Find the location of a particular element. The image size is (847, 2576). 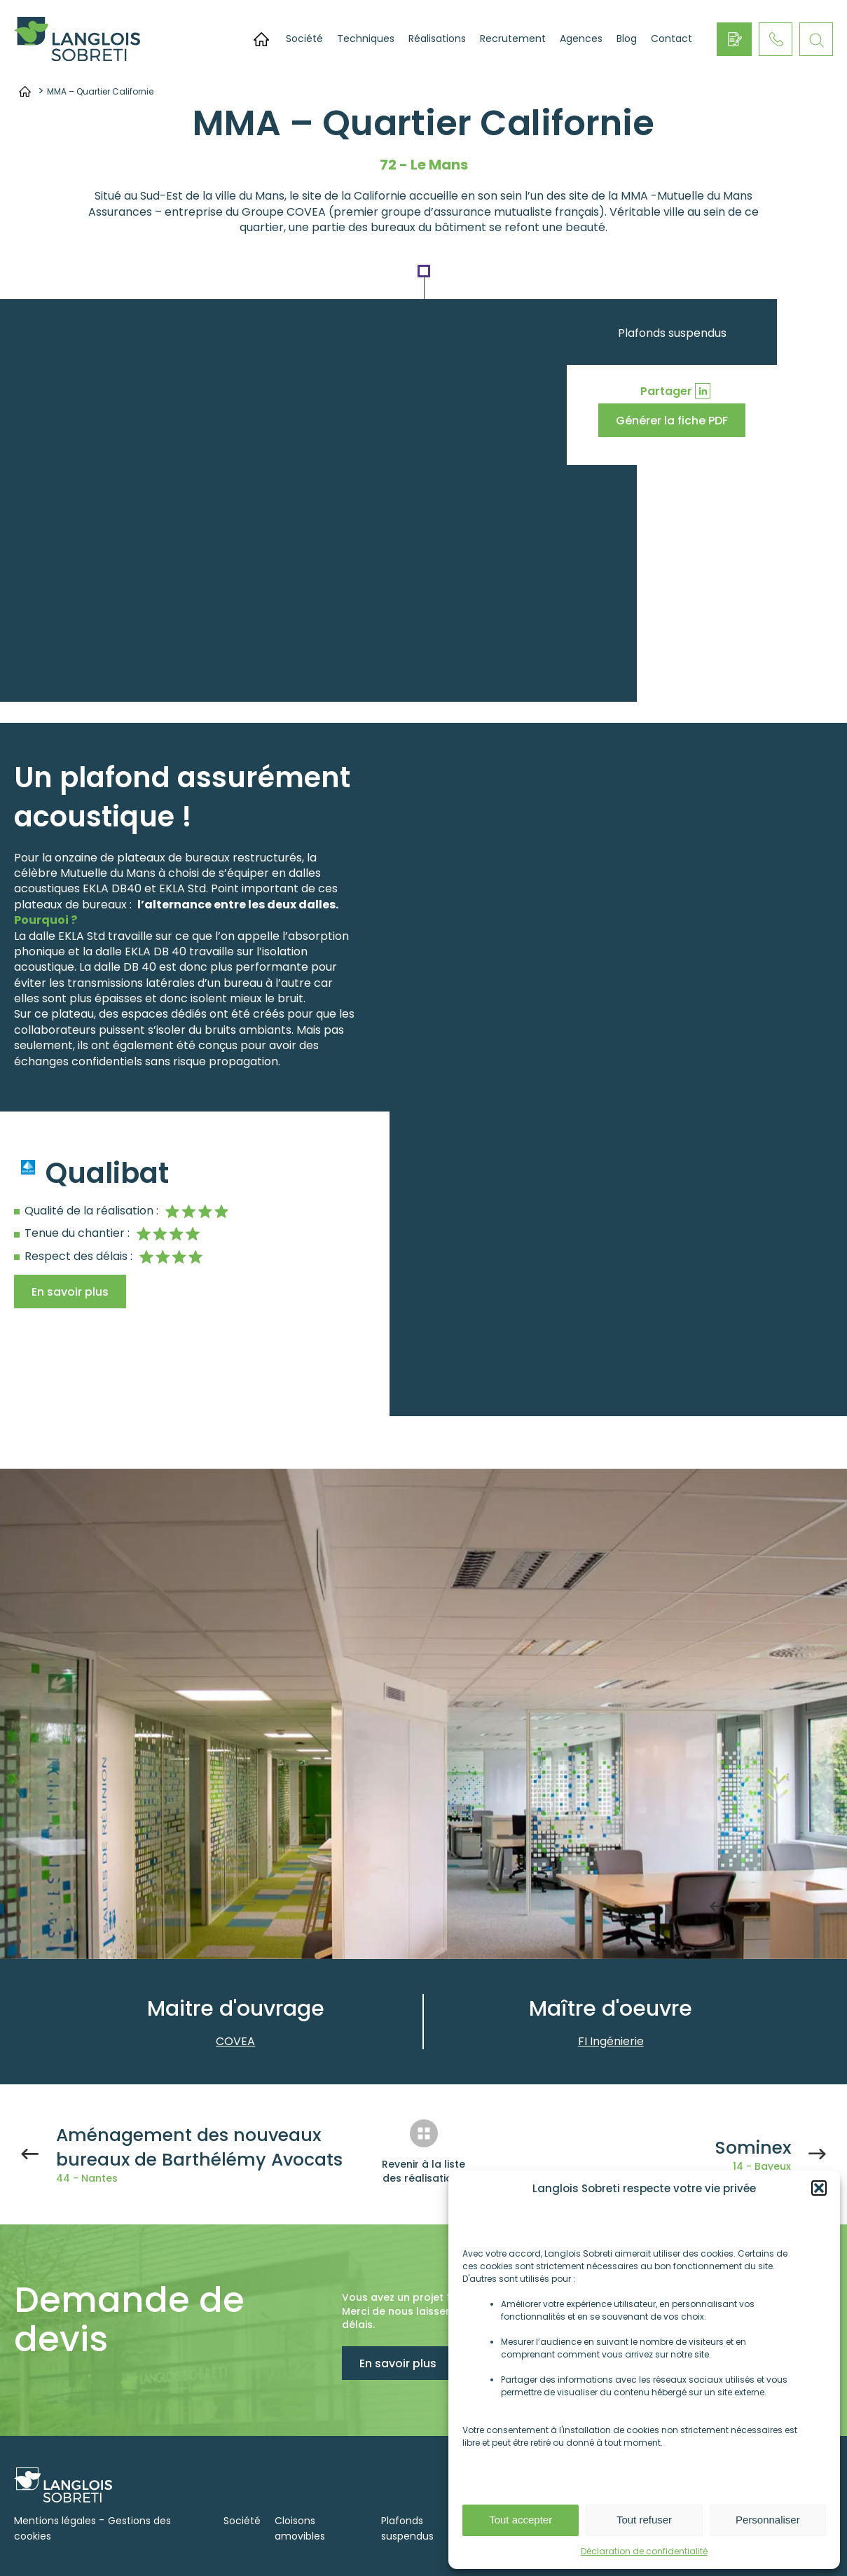

Tout accepter is located at coordinates (520, 2520).